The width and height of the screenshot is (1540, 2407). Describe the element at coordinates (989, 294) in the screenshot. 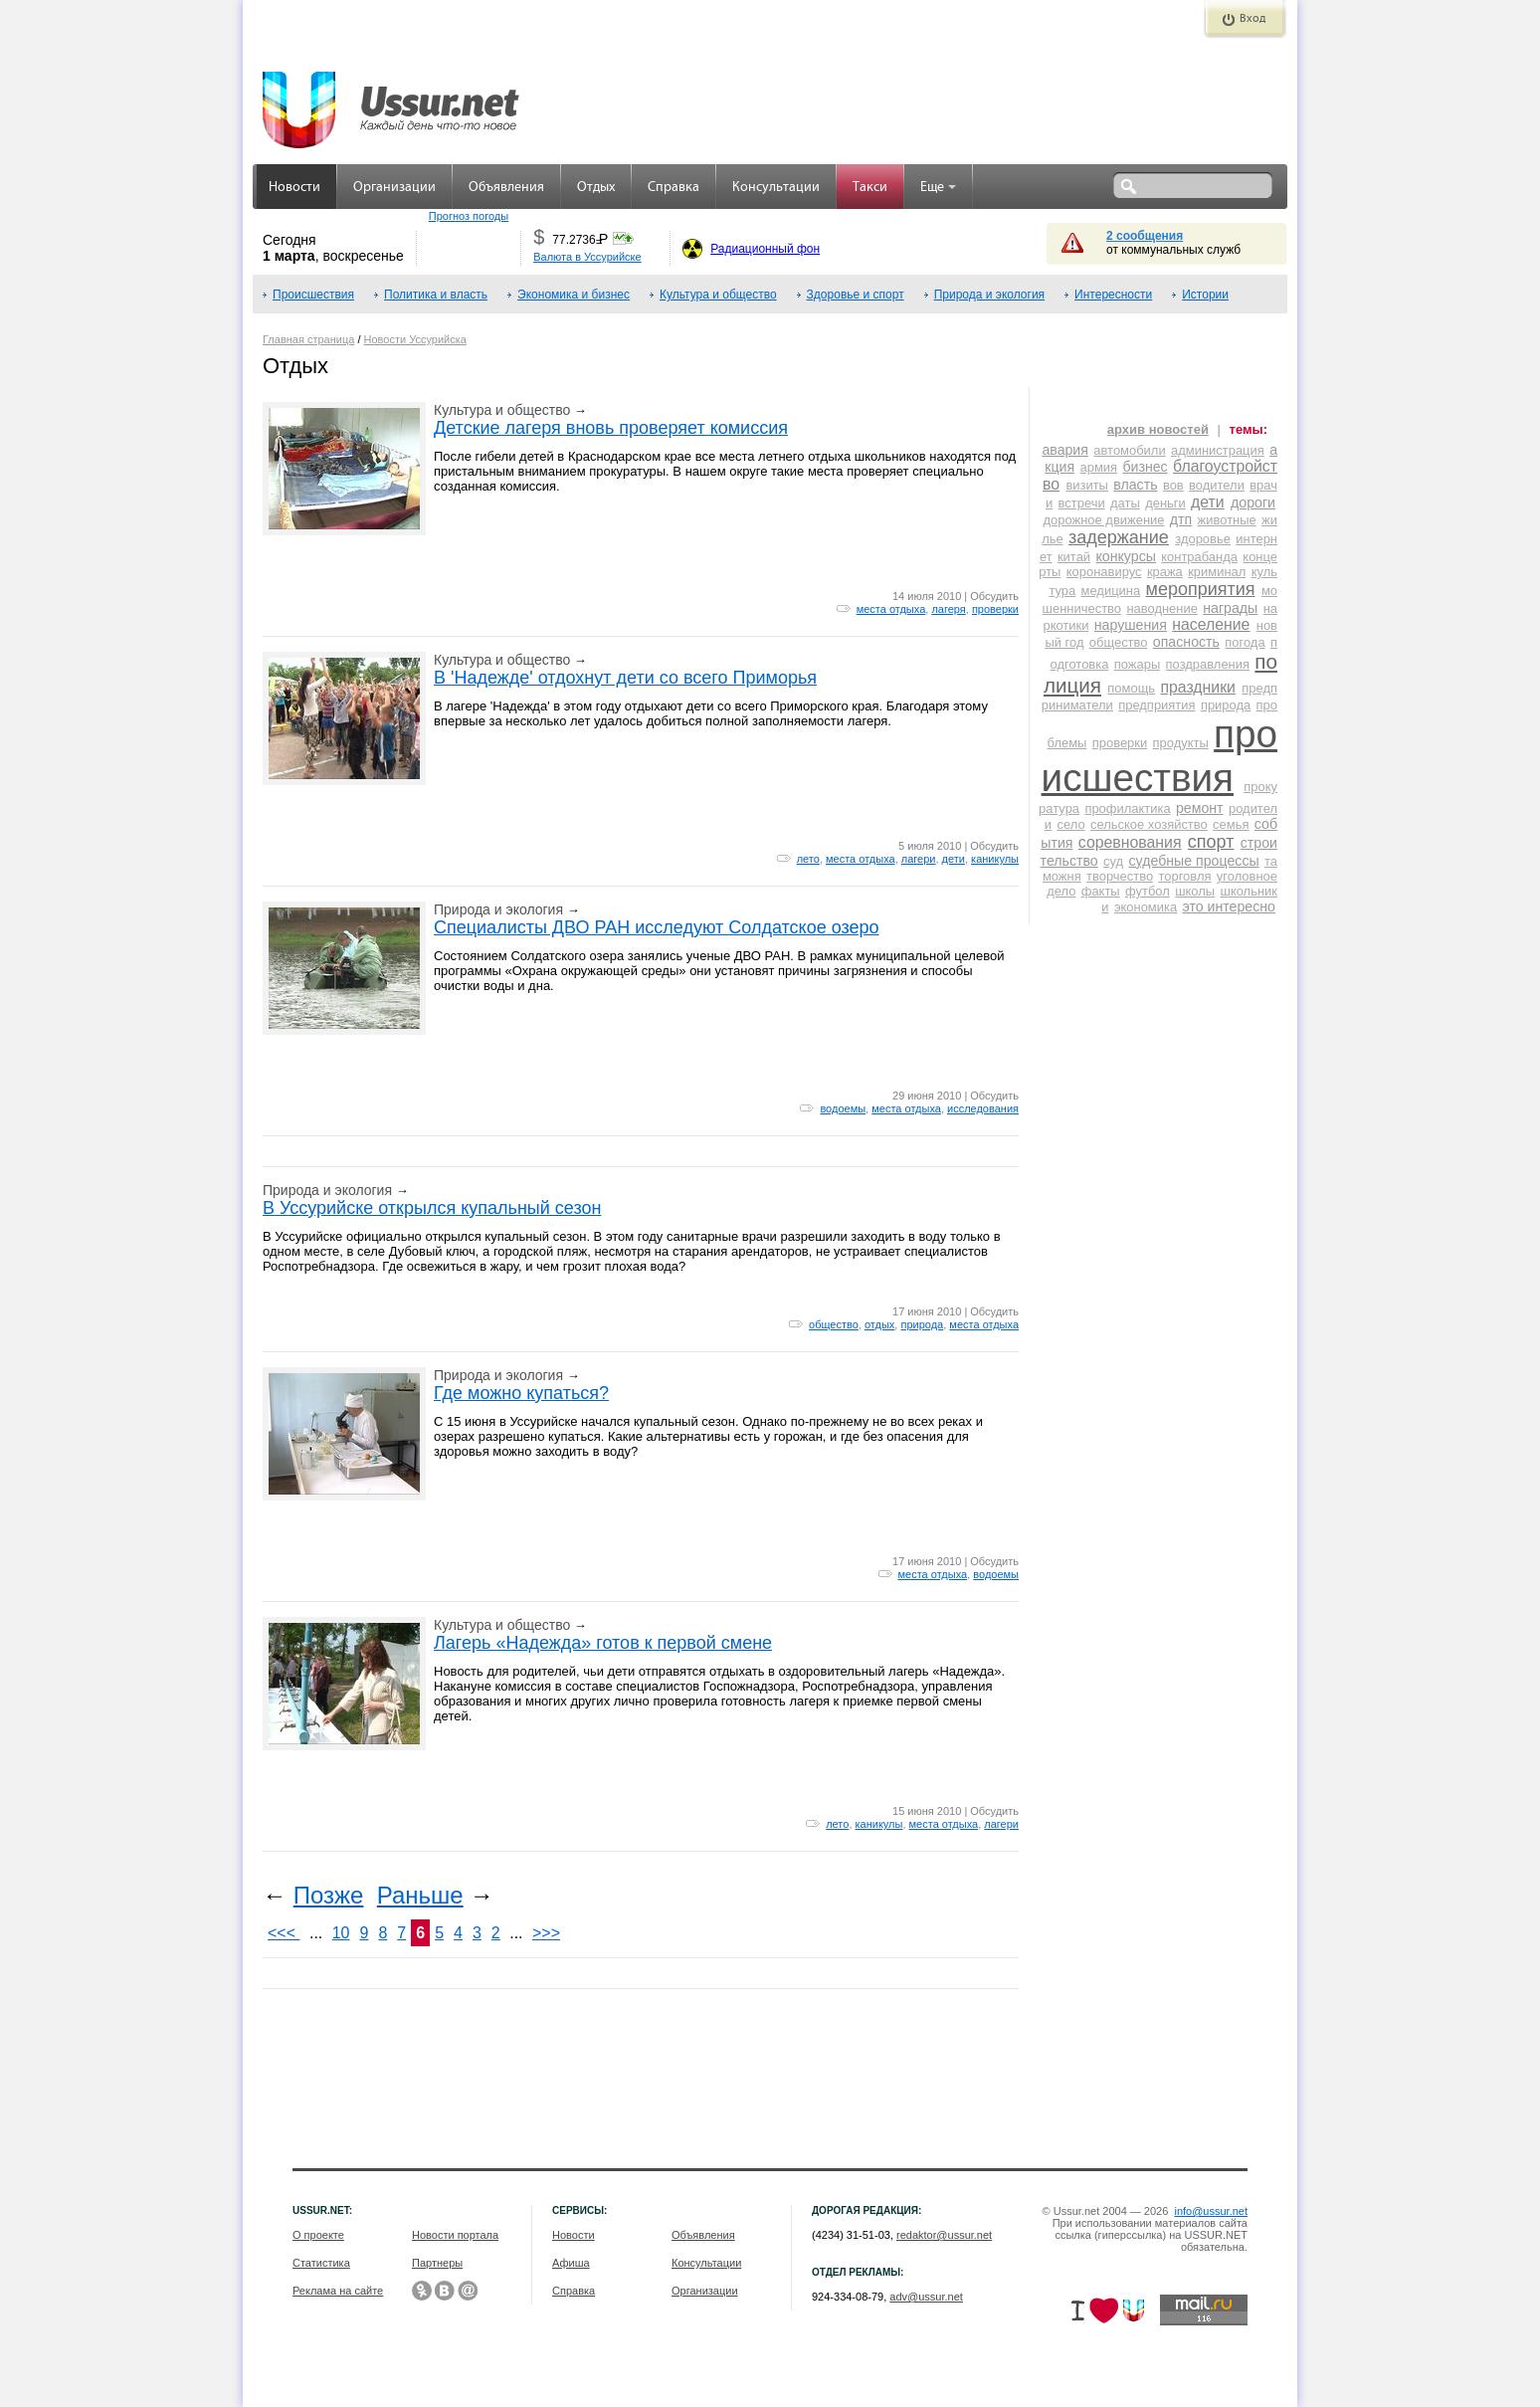

I see `Природа и экология` at that location.